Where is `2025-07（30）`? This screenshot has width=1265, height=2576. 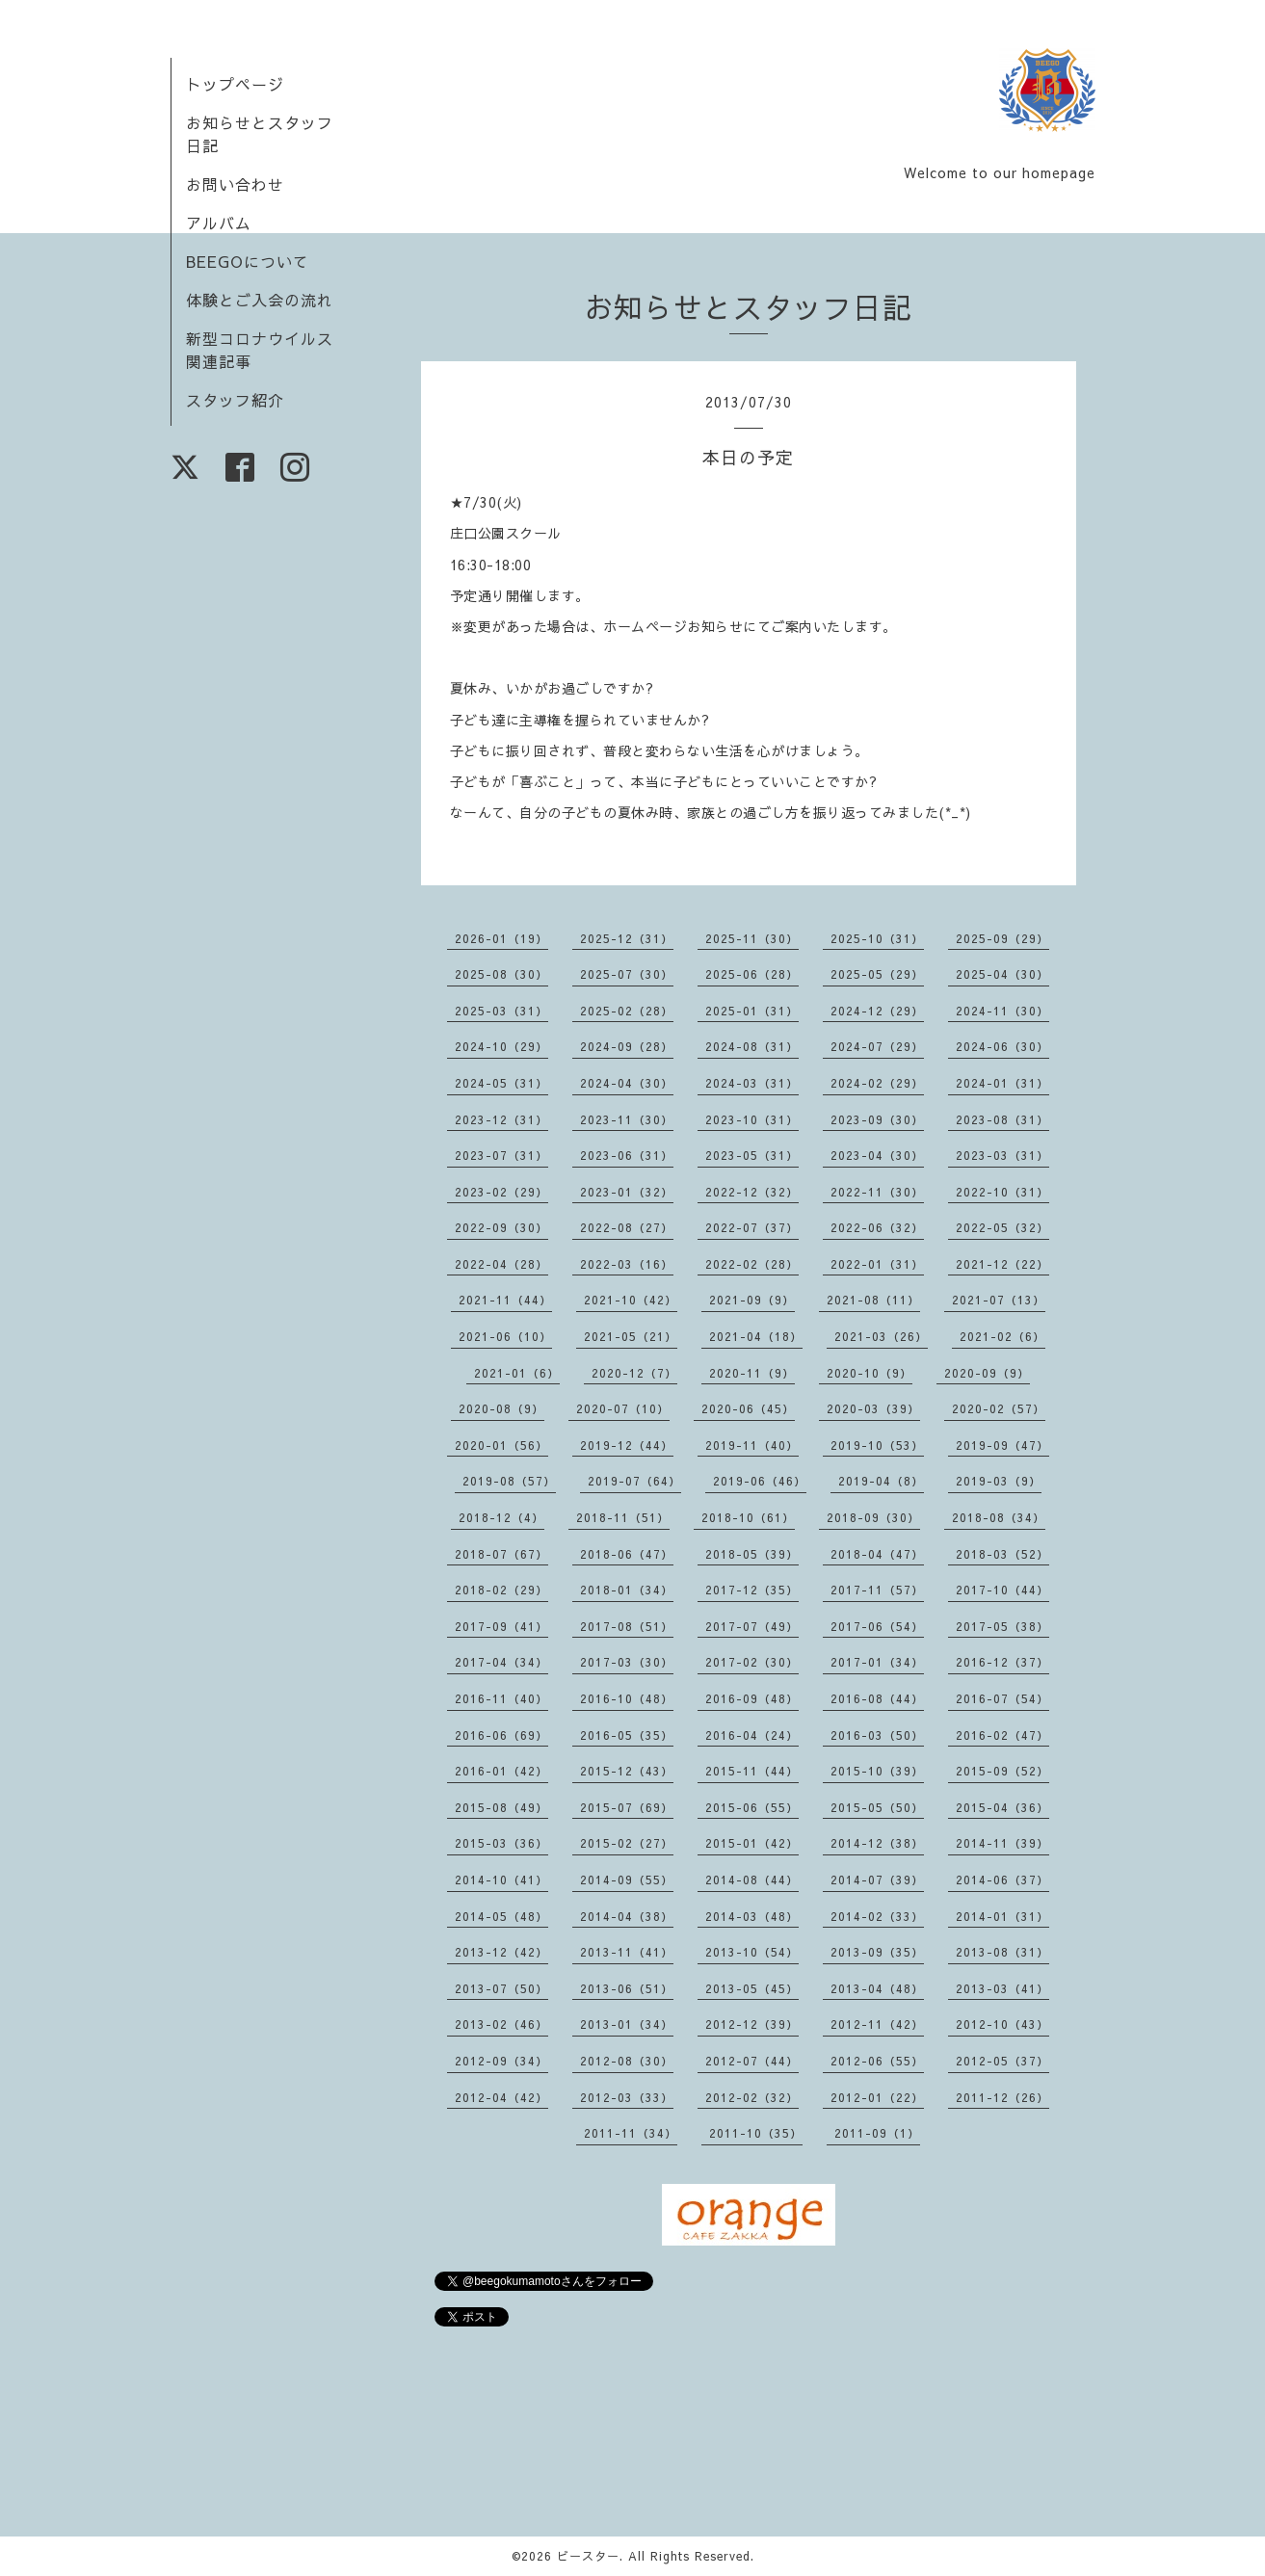
2025-07（30） is located at coordinates (626, 974).